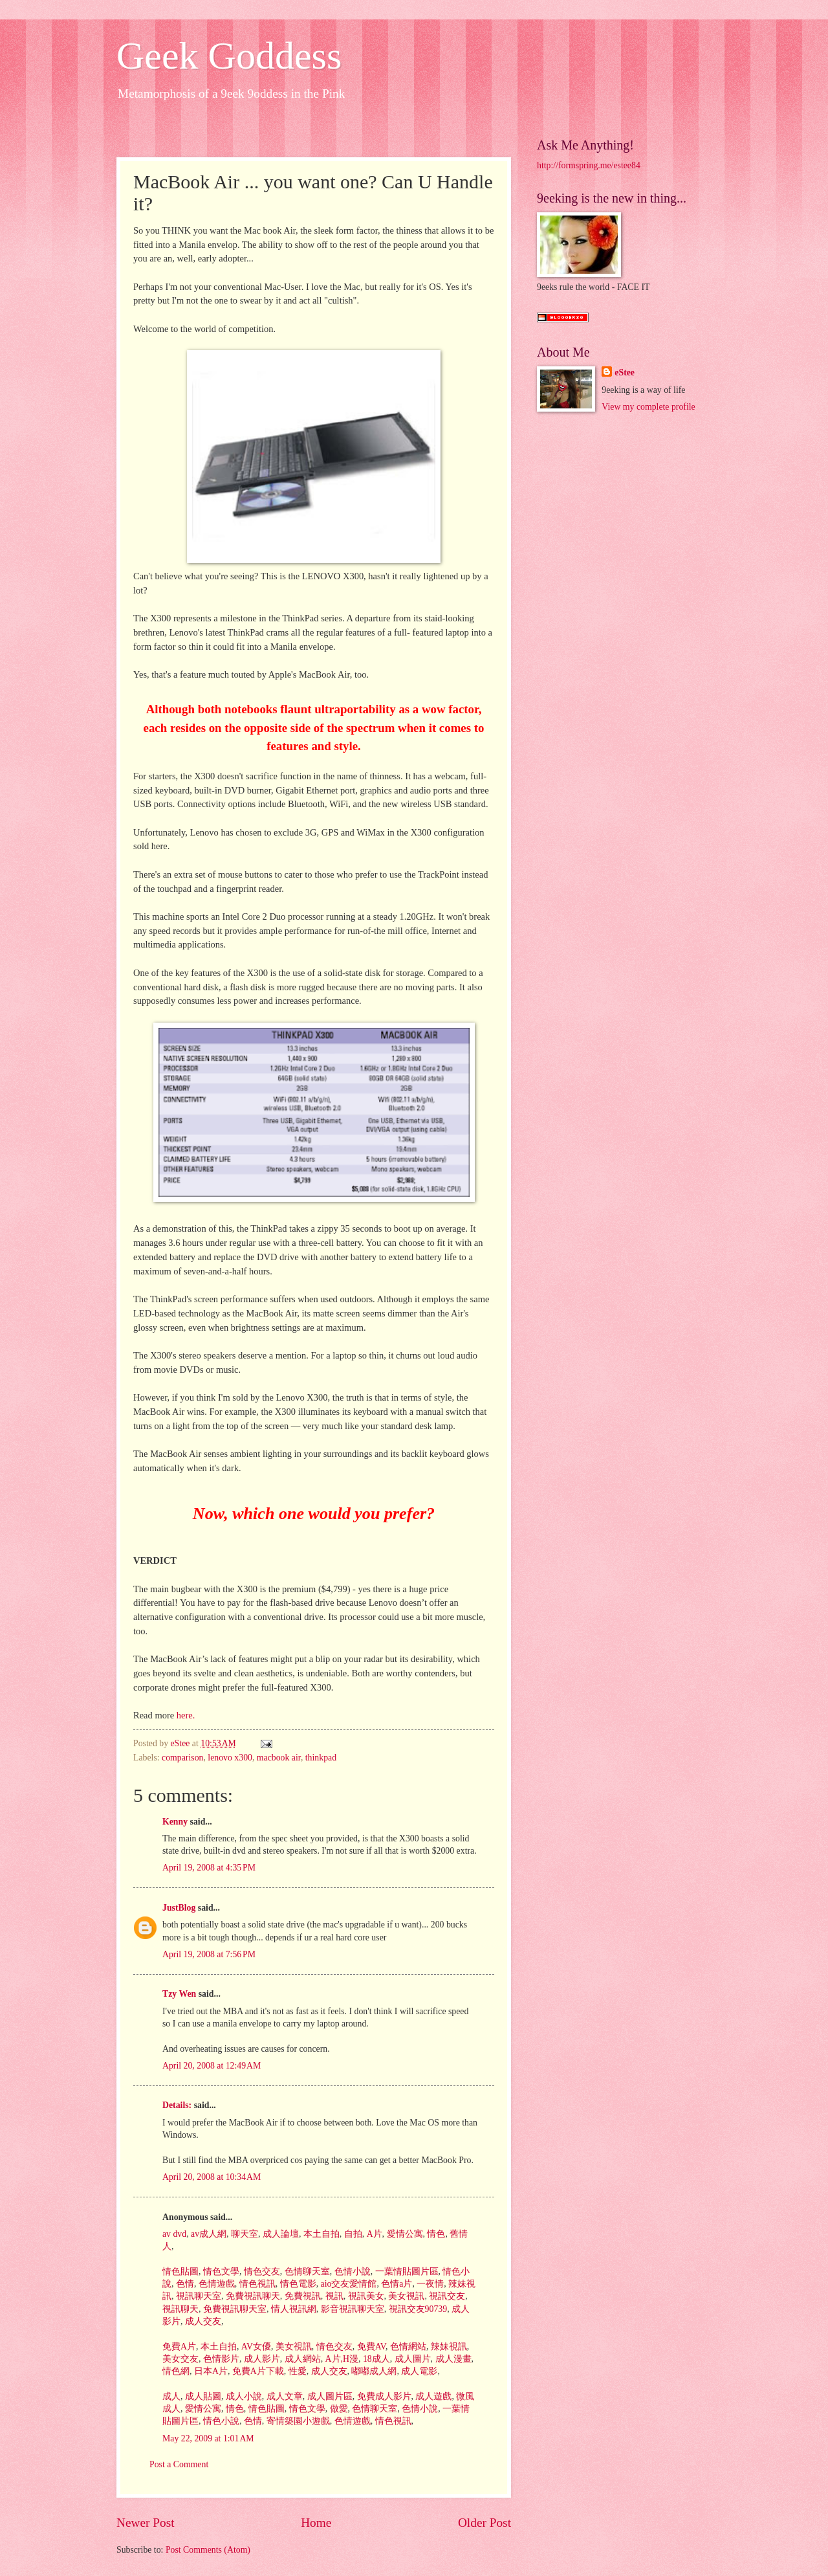  I want to click on 視訊聊天, so click(180, 2309).